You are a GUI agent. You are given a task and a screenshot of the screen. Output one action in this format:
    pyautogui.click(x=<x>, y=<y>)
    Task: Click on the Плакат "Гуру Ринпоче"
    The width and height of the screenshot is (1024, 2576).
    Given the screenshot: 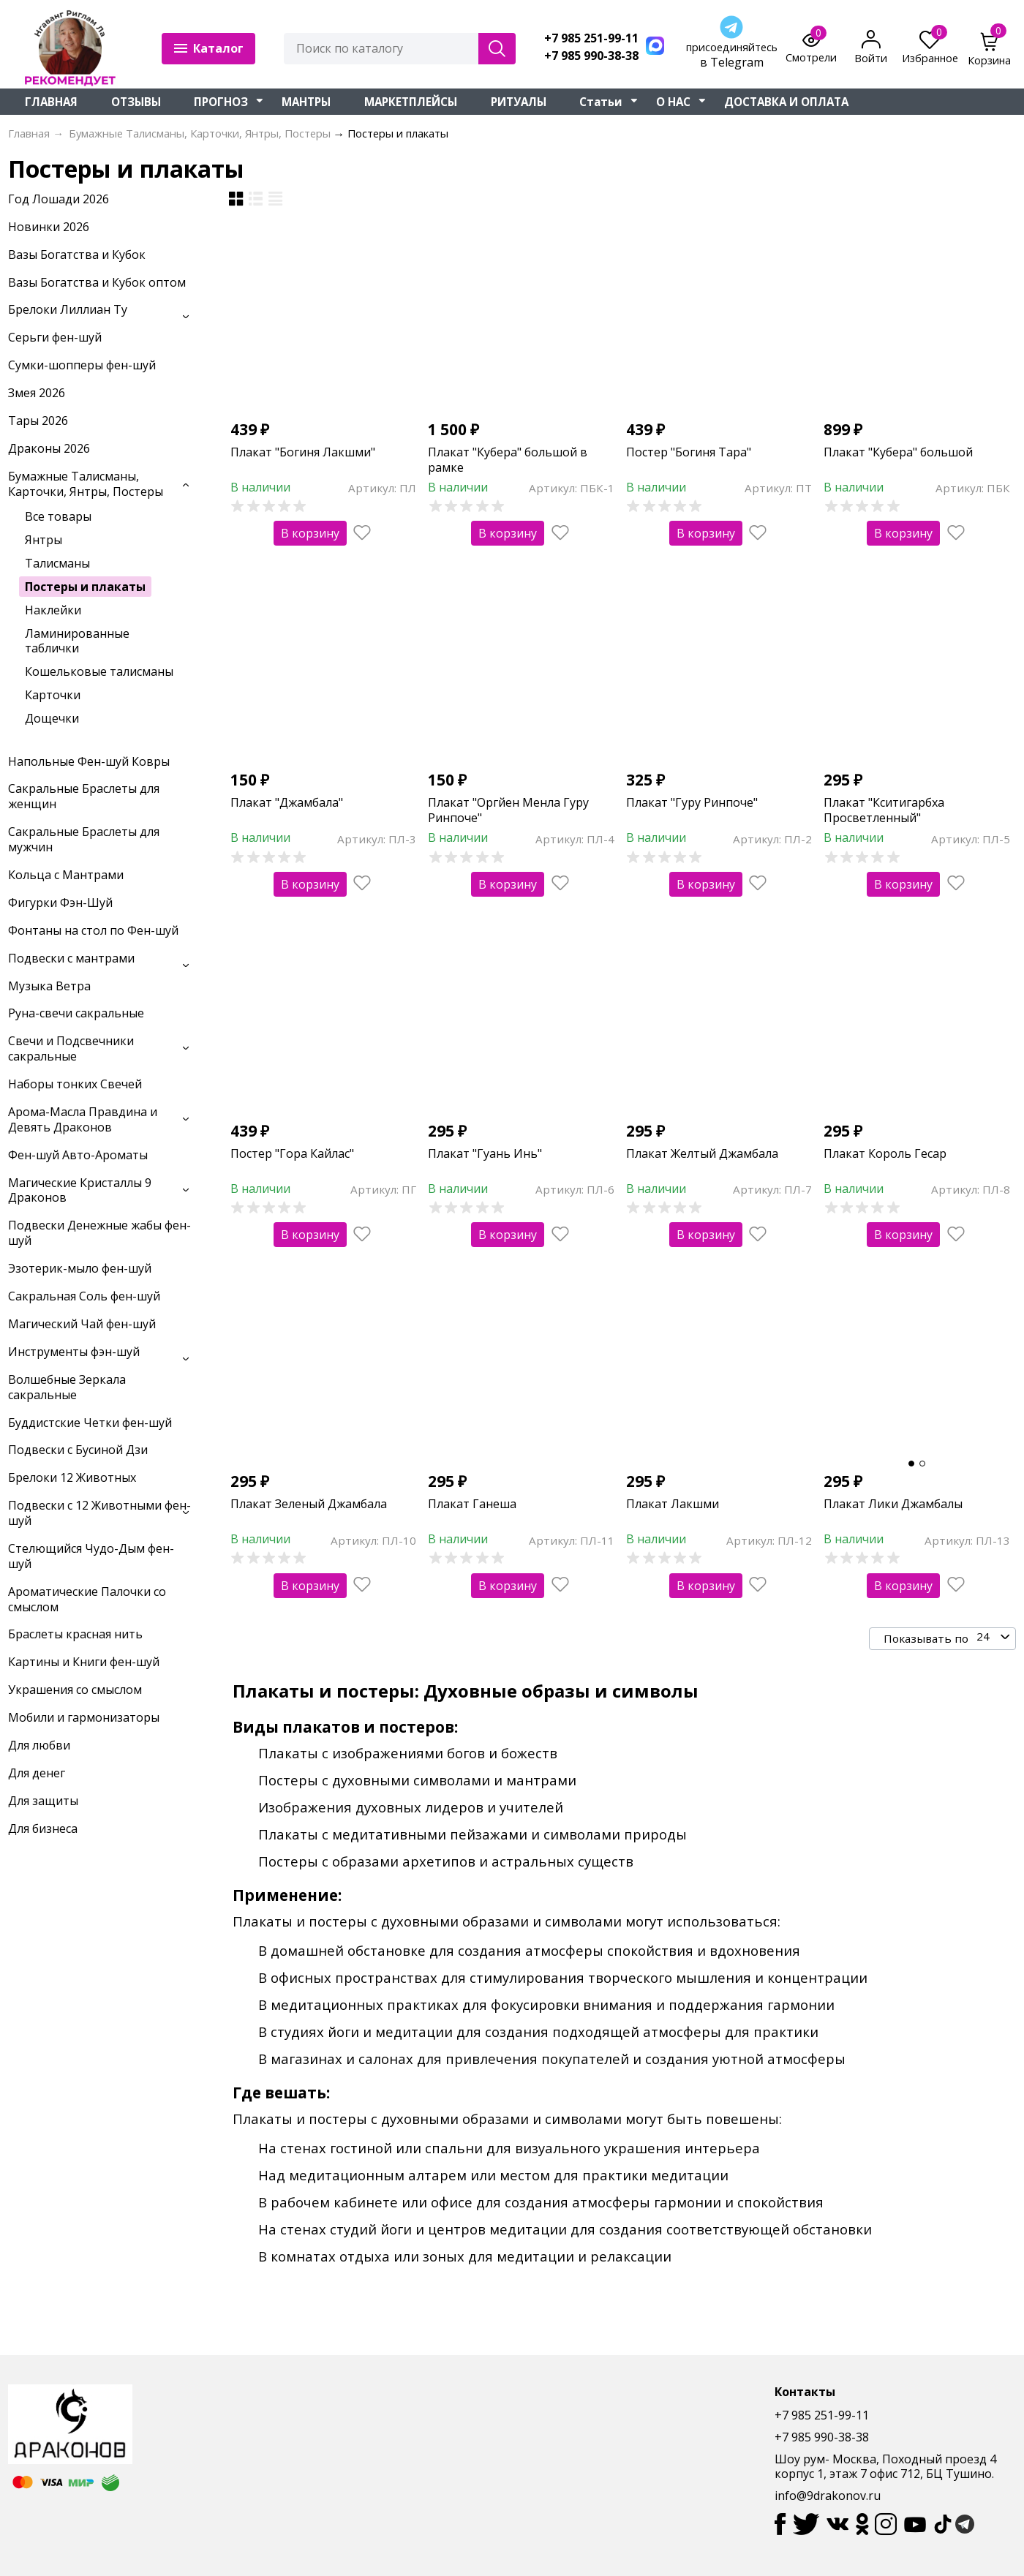 What is the action you would take?
    pyautogui.click(x=692, y=802)
    